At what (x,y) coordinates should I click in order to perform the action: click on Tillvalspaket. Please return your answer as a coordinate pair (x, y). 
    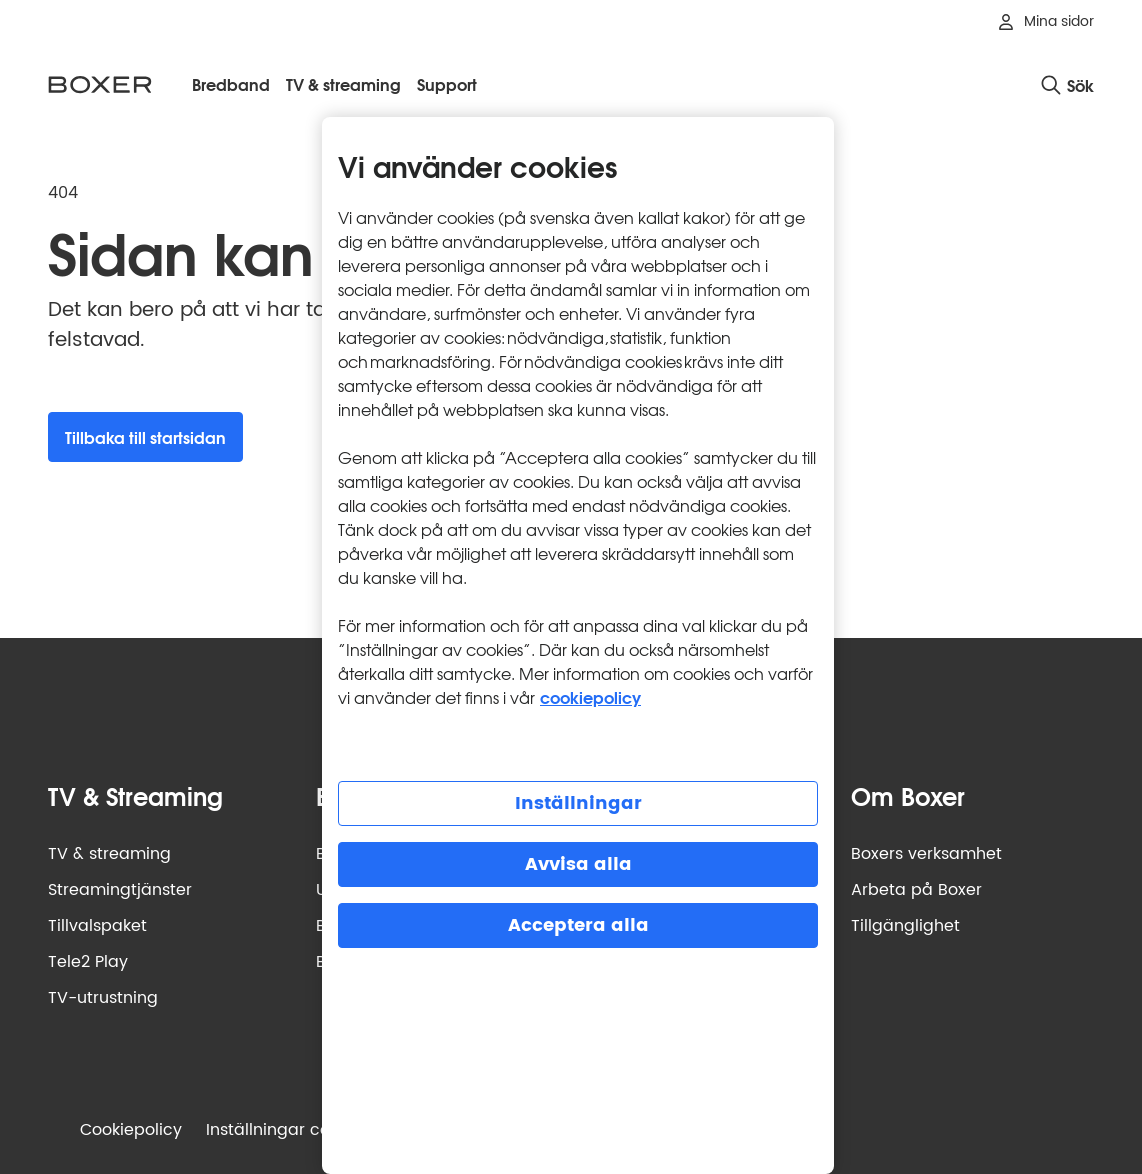
    Looking at the image, I should click on (97, 926).